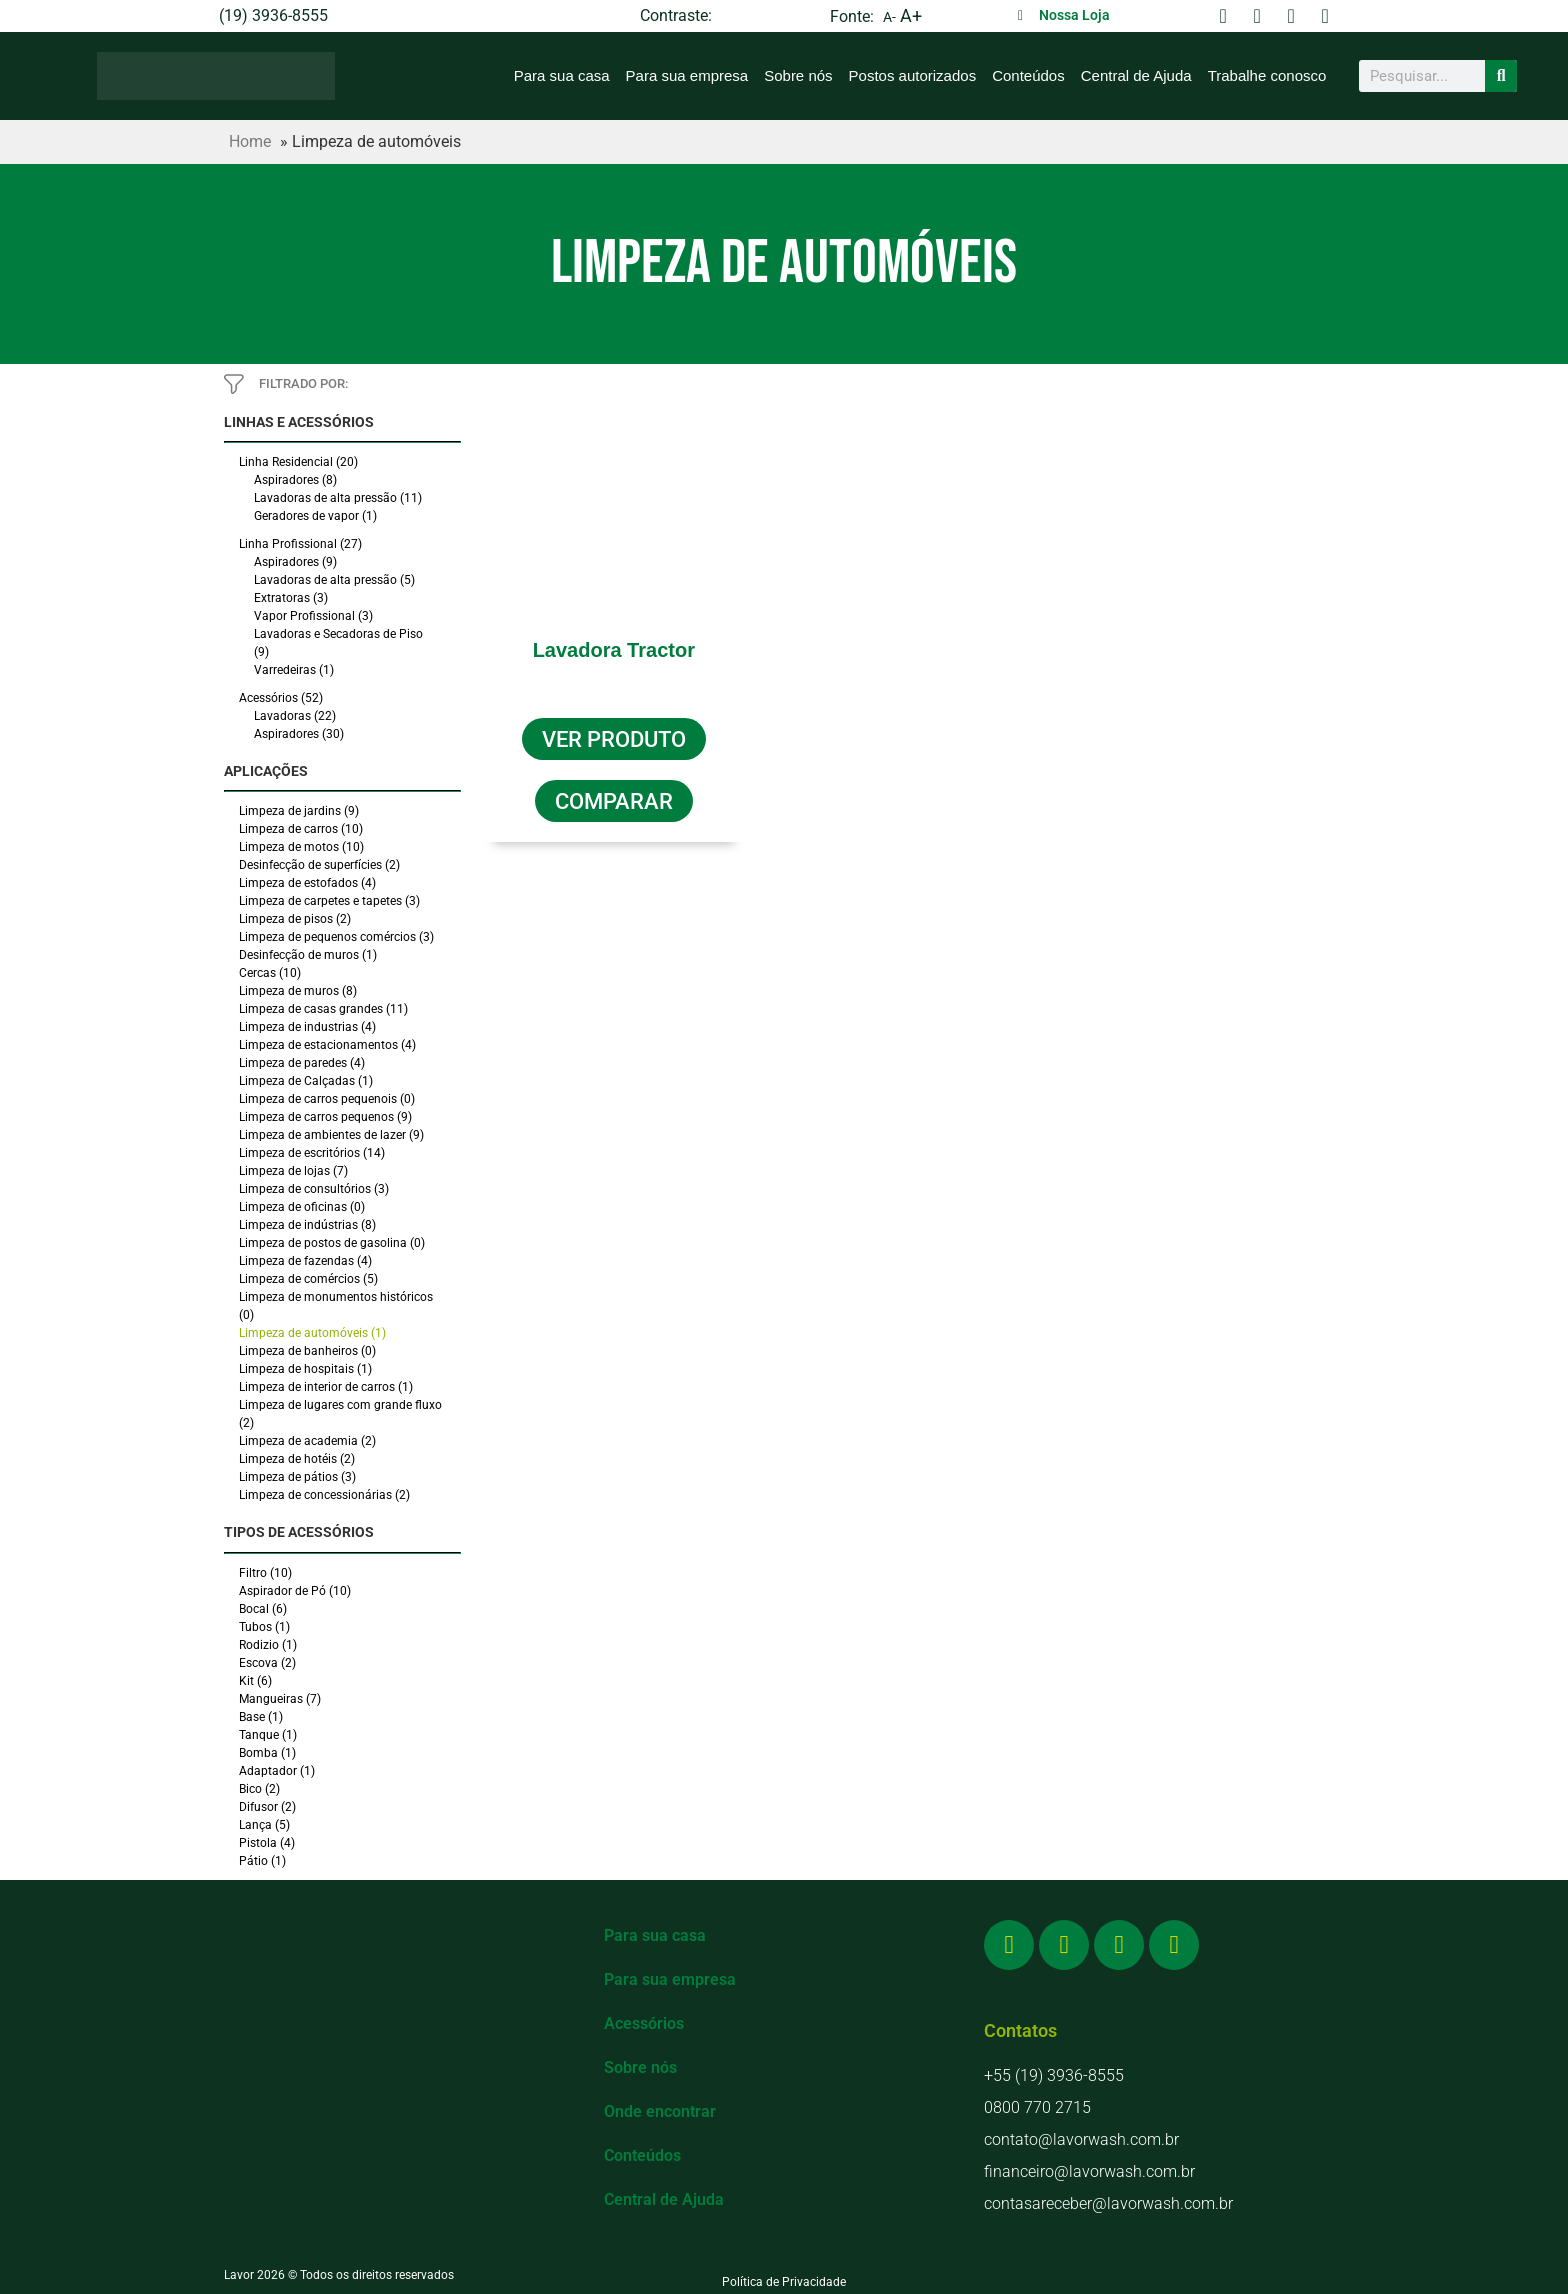 The width and height of the screenshot is (1568, 2294). What do you see at coordinates (1267, 75) in the screenshot?
I see `Trabalhe conosco` at bounding box center [1267, 75].